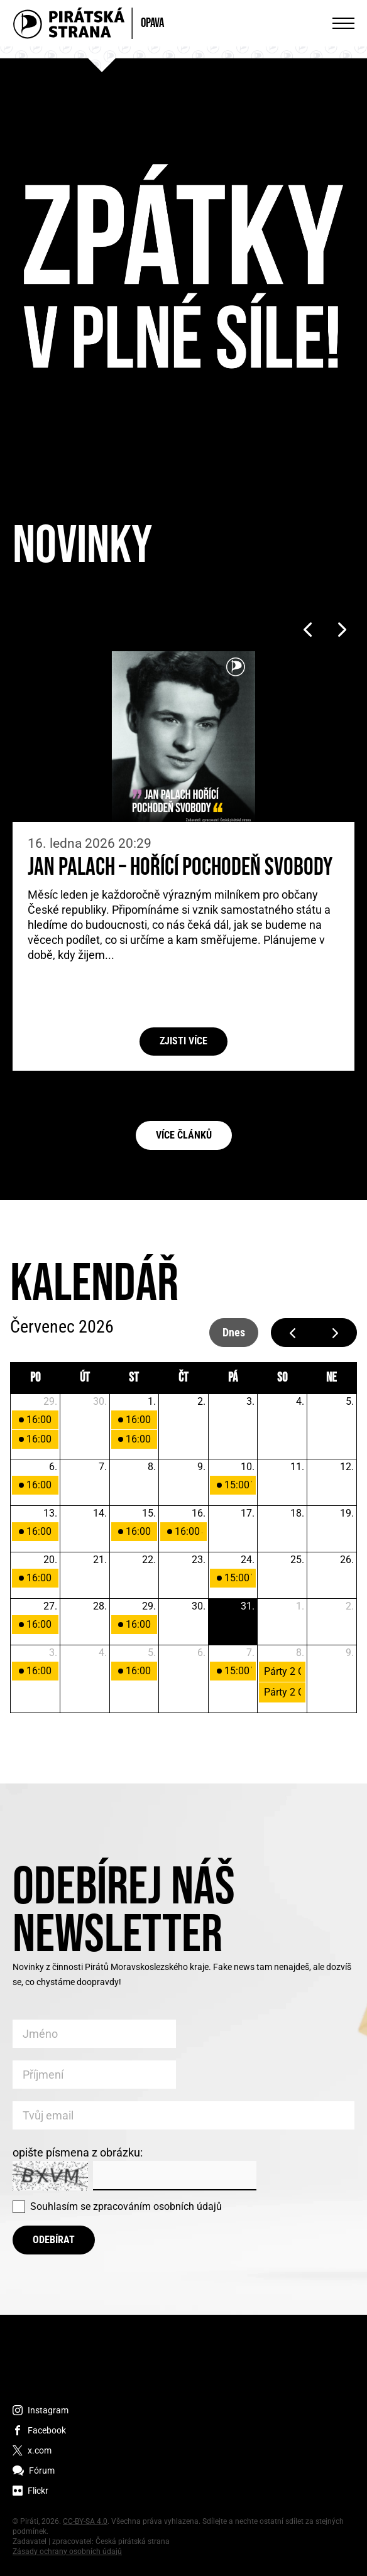  What do you see at coordinates (100, 1513) in the screenshot?
I see `14. [14. července 2026]` at bounding box center [100, 1513].